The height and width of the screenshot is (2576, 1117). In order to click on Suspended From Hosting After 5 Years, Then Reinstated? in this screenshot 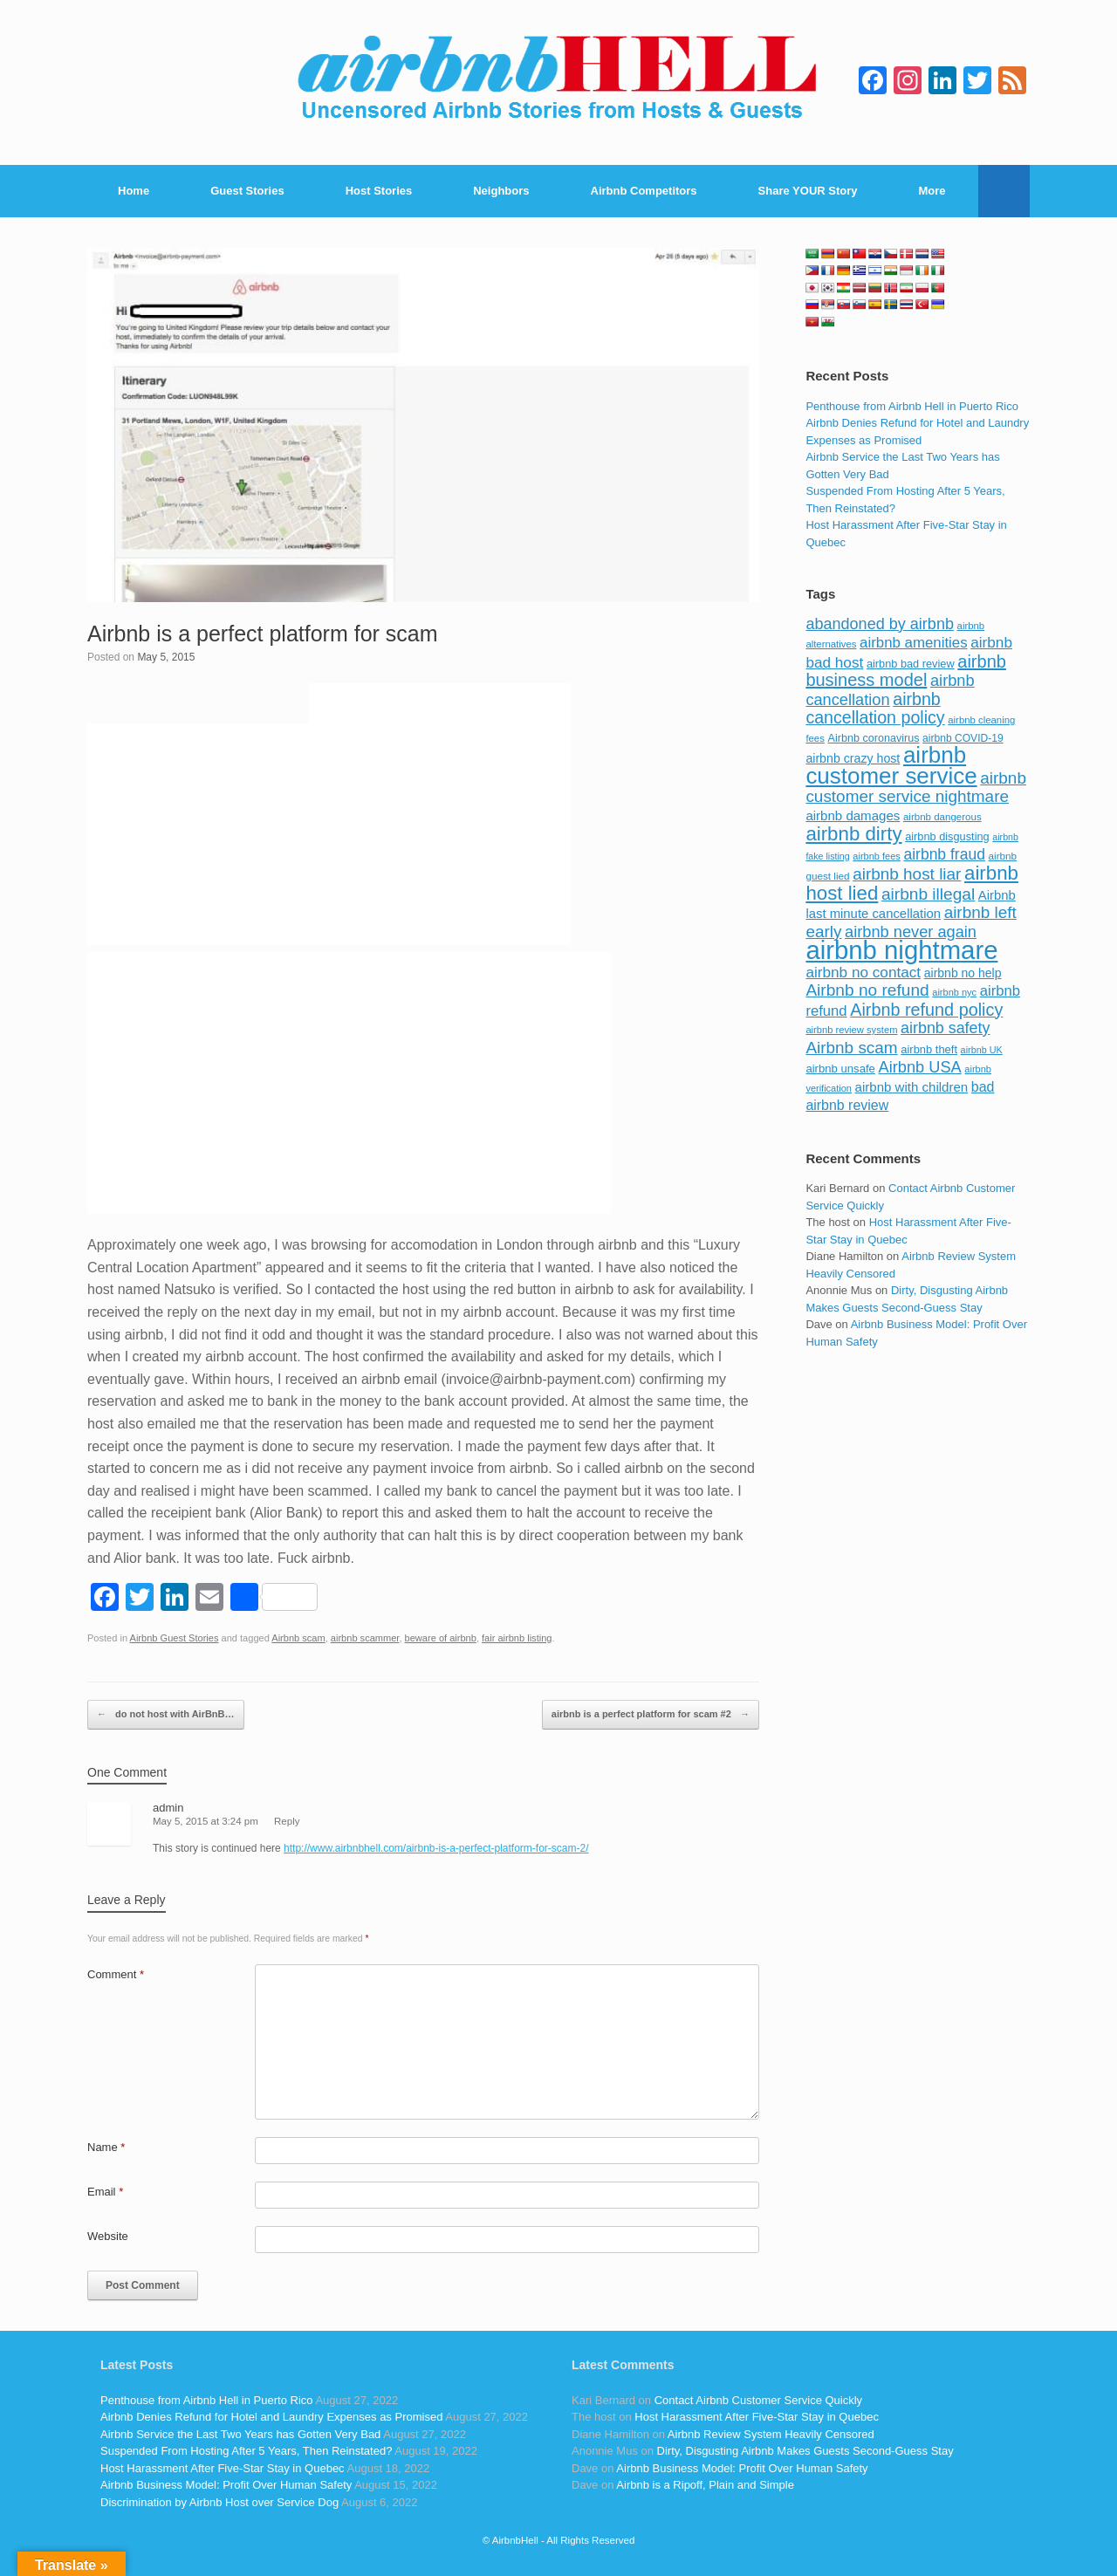, I will do `click(246, 2450)`.